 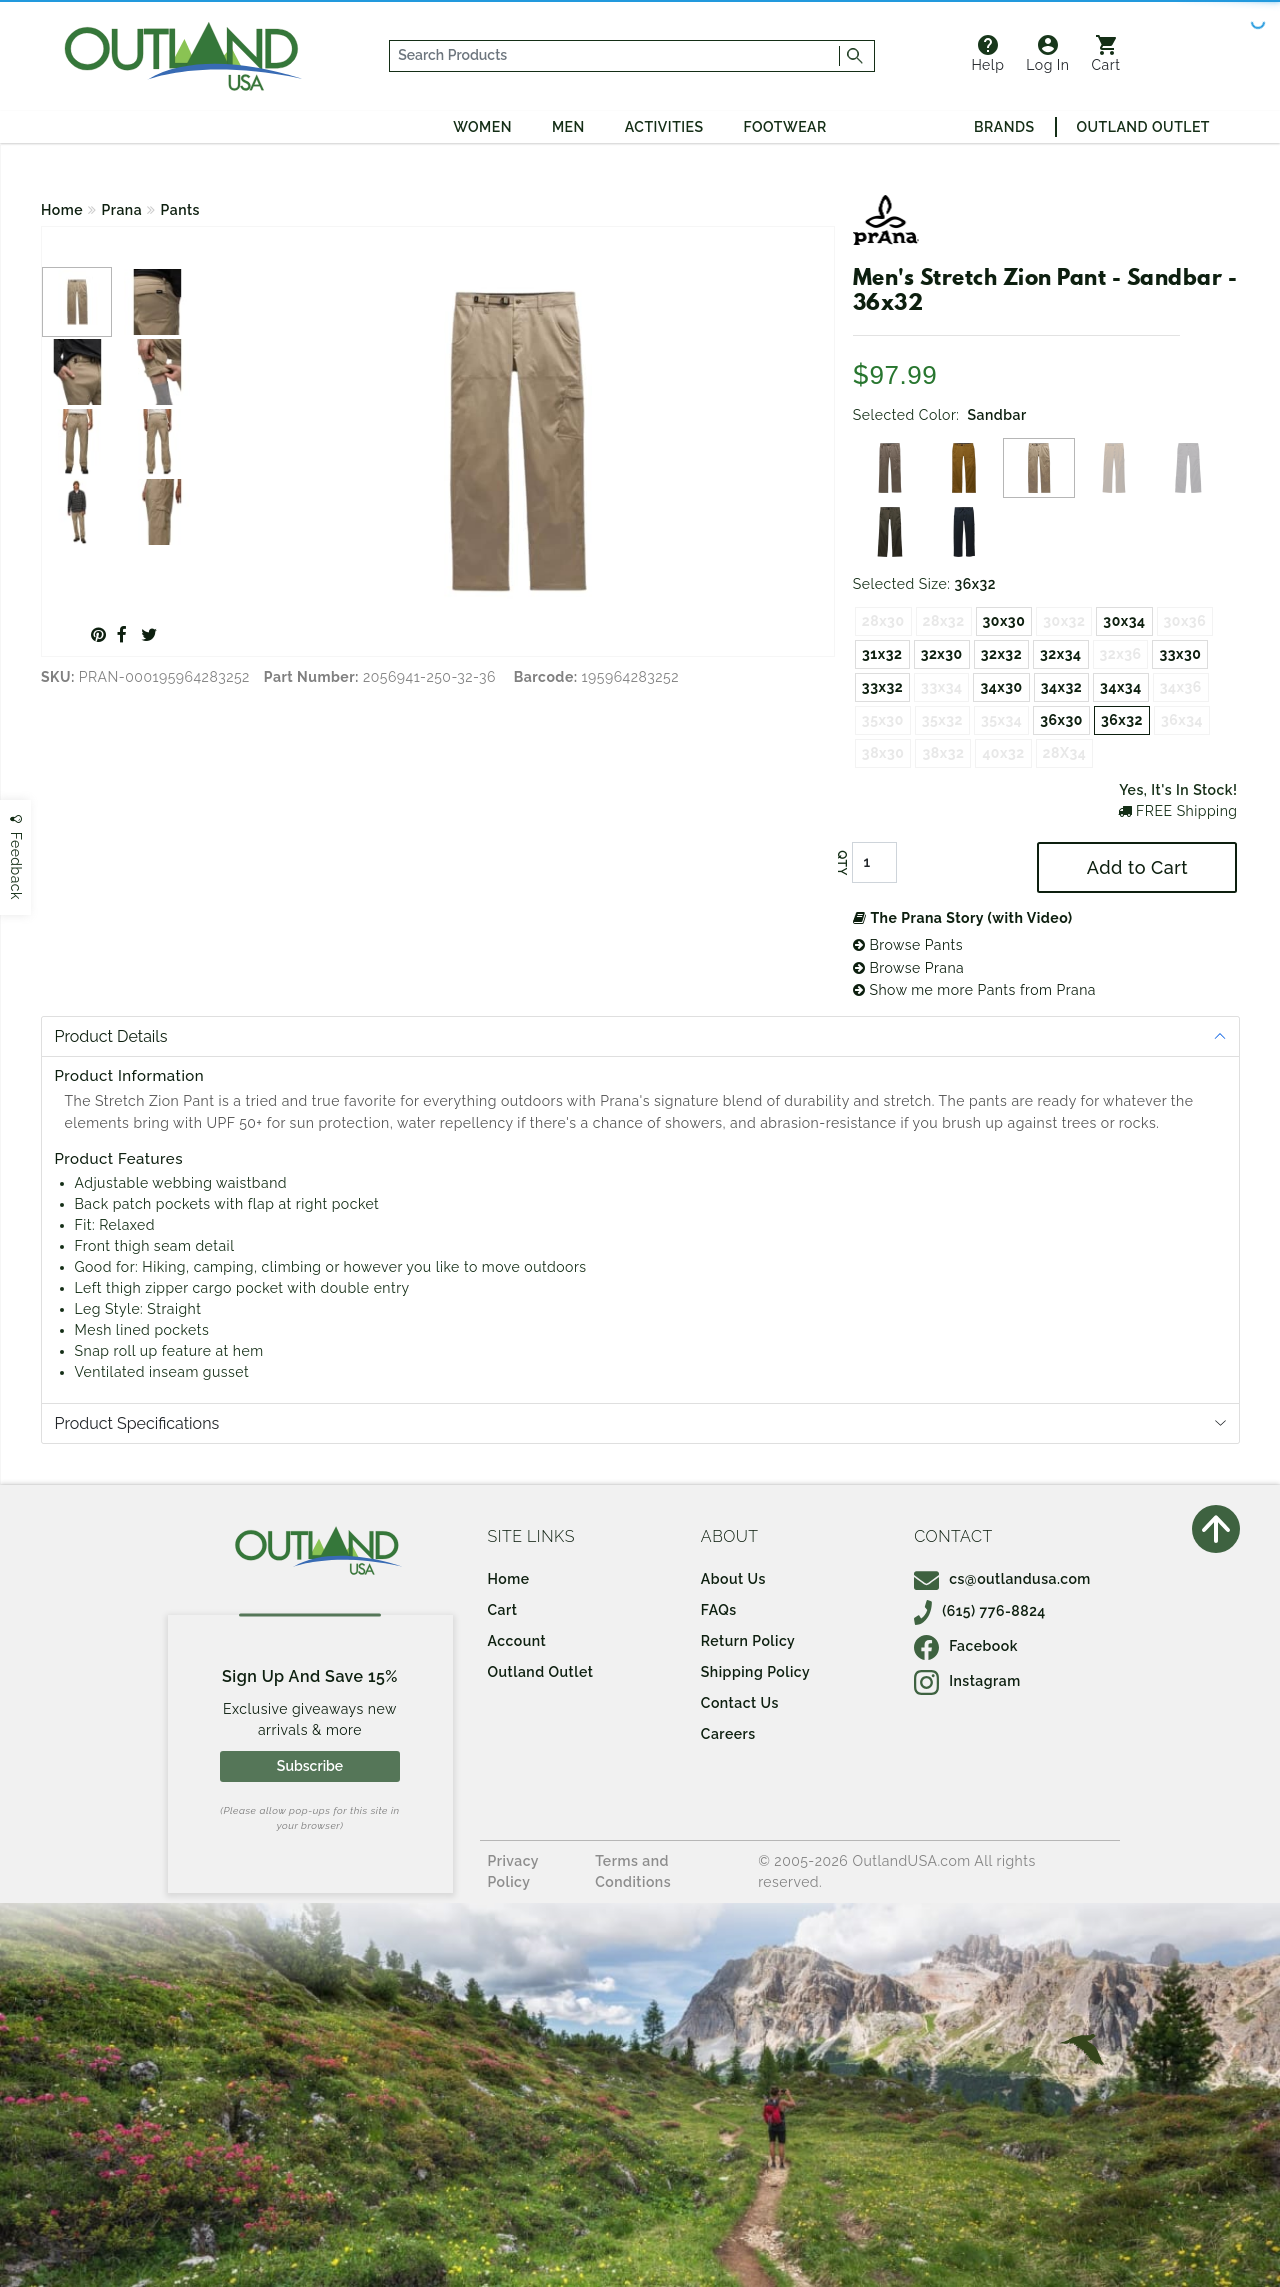 I want to click on (615) 776-8824, so click(x=980, y=1611).